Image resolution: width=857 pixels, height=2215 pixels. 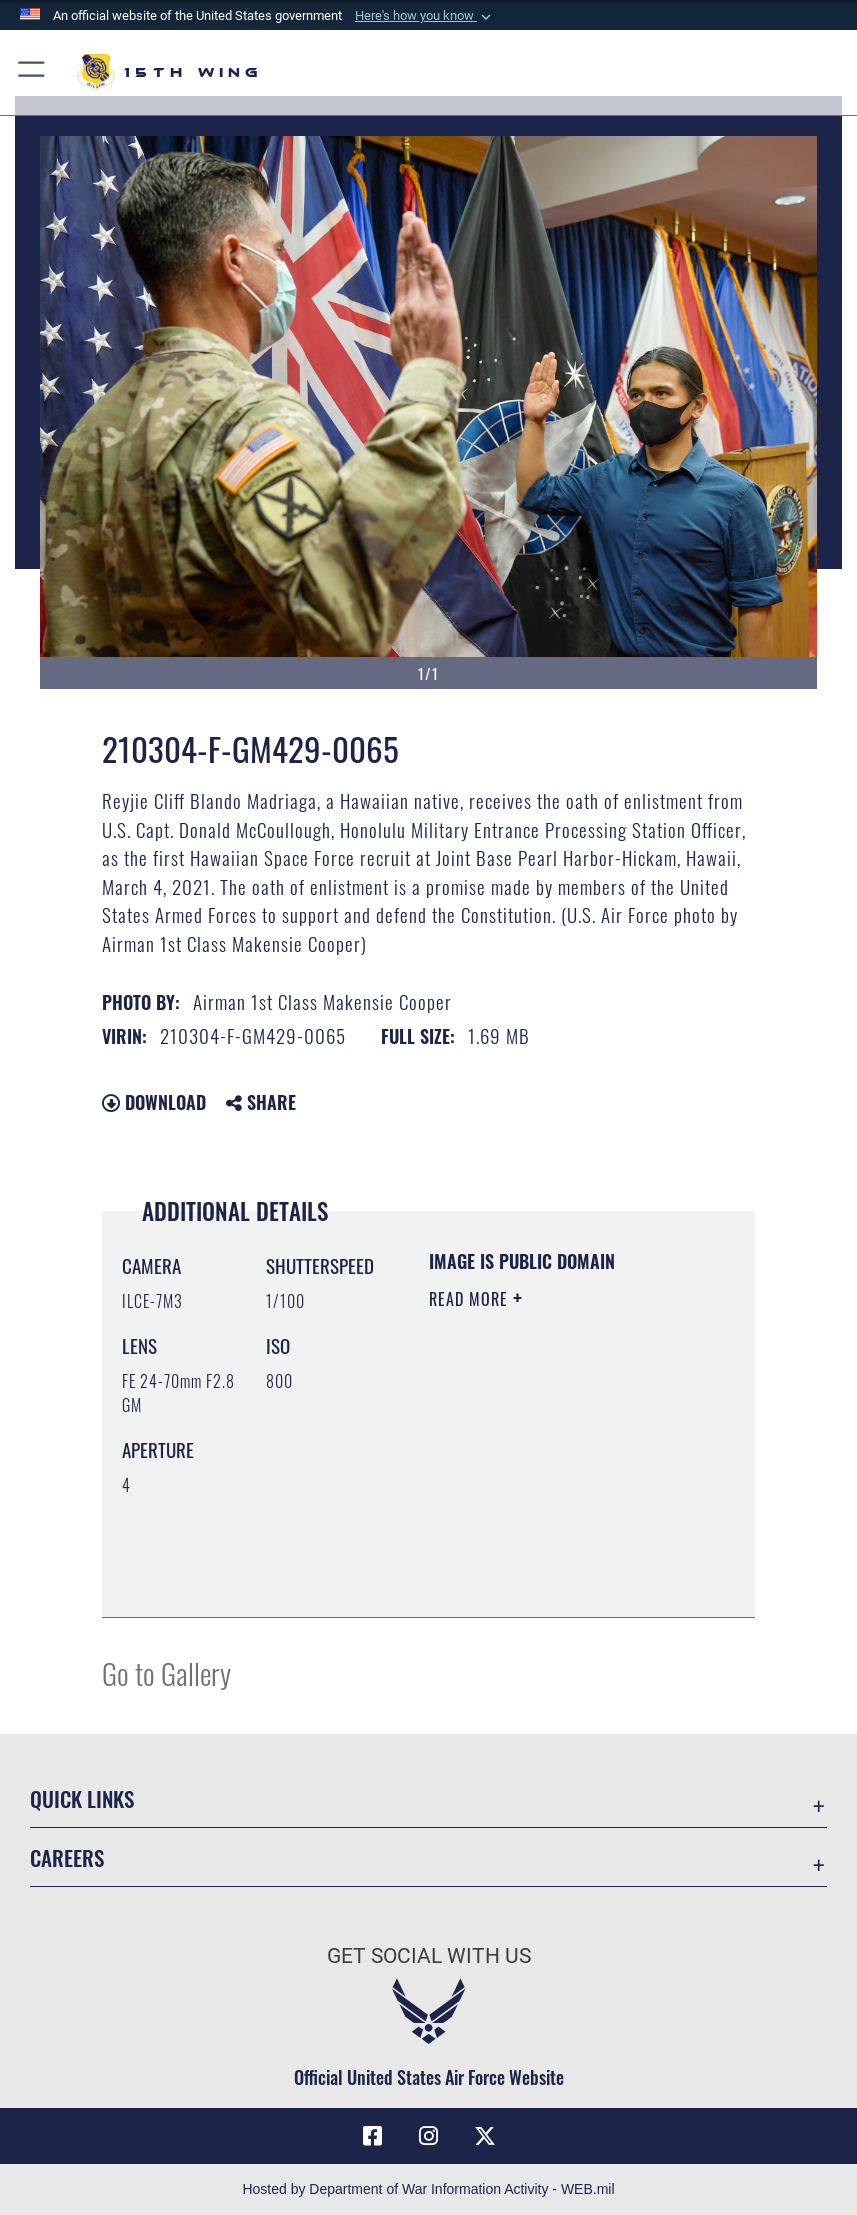 What do you see at coordinates (166, 1672) in the screenshot?
I see `Go to Gallery` at bounding box center [166, 1672].